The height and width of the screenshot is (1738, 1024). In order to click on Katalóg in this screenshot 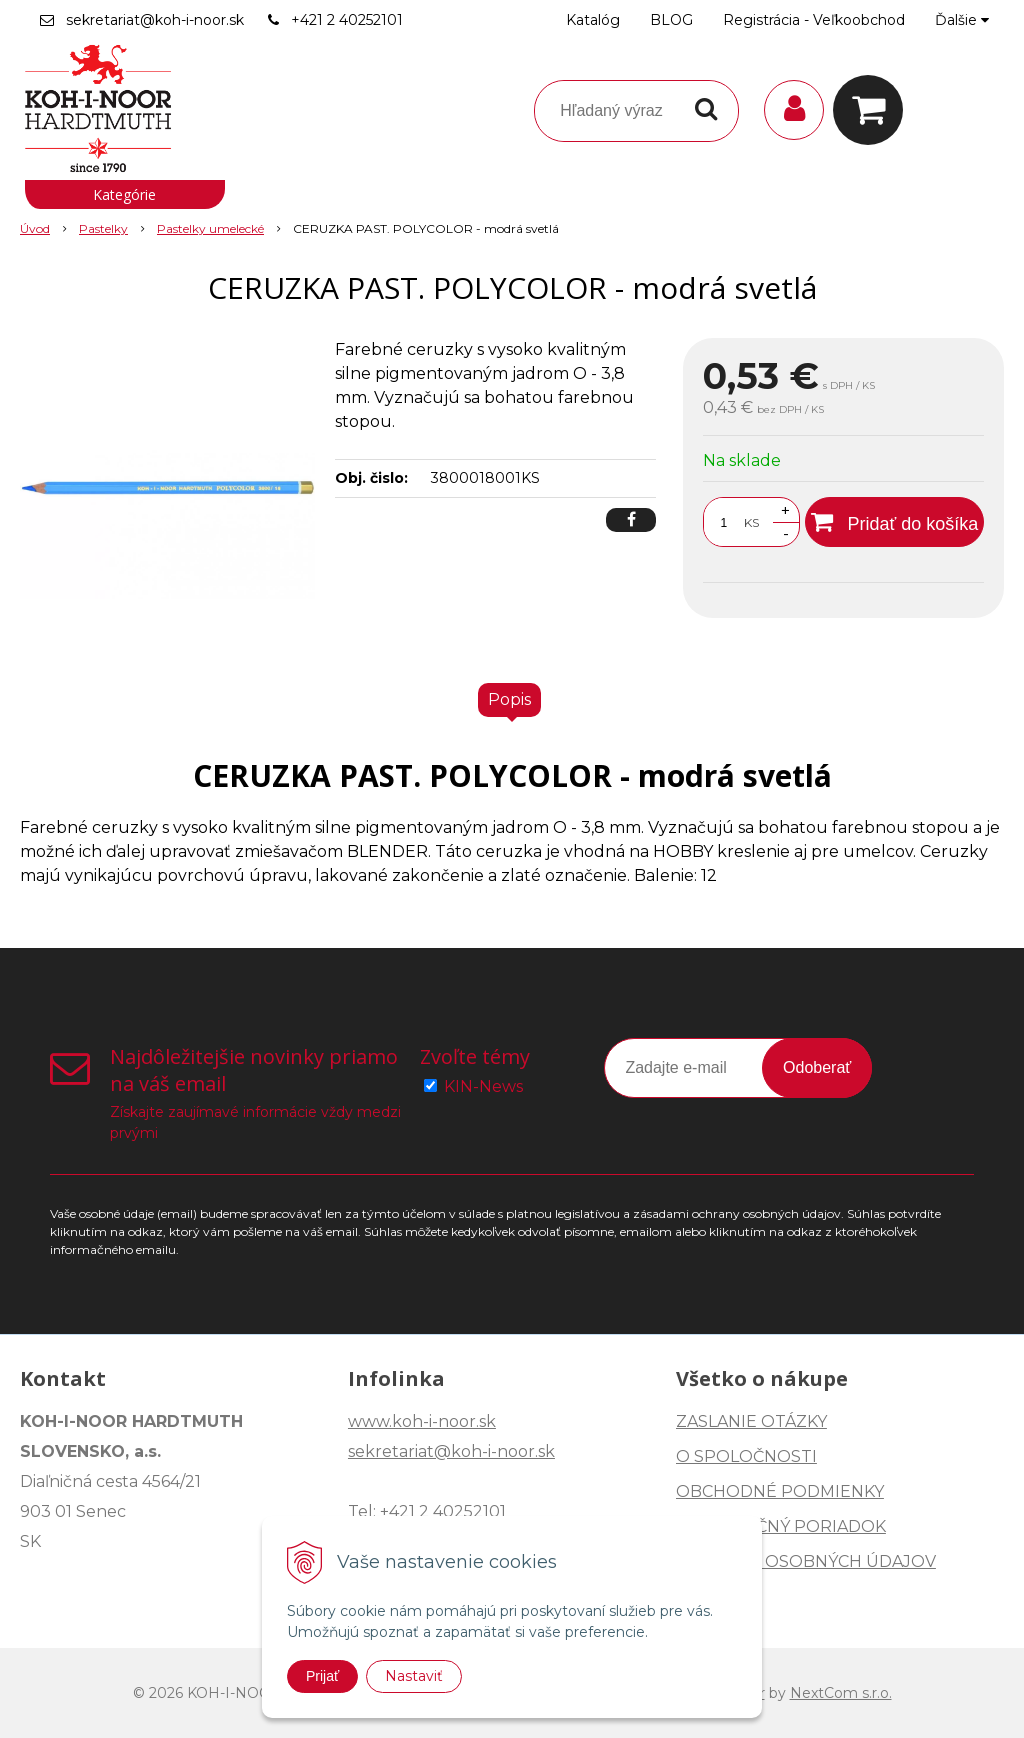, I will do `click(593, 20)`.